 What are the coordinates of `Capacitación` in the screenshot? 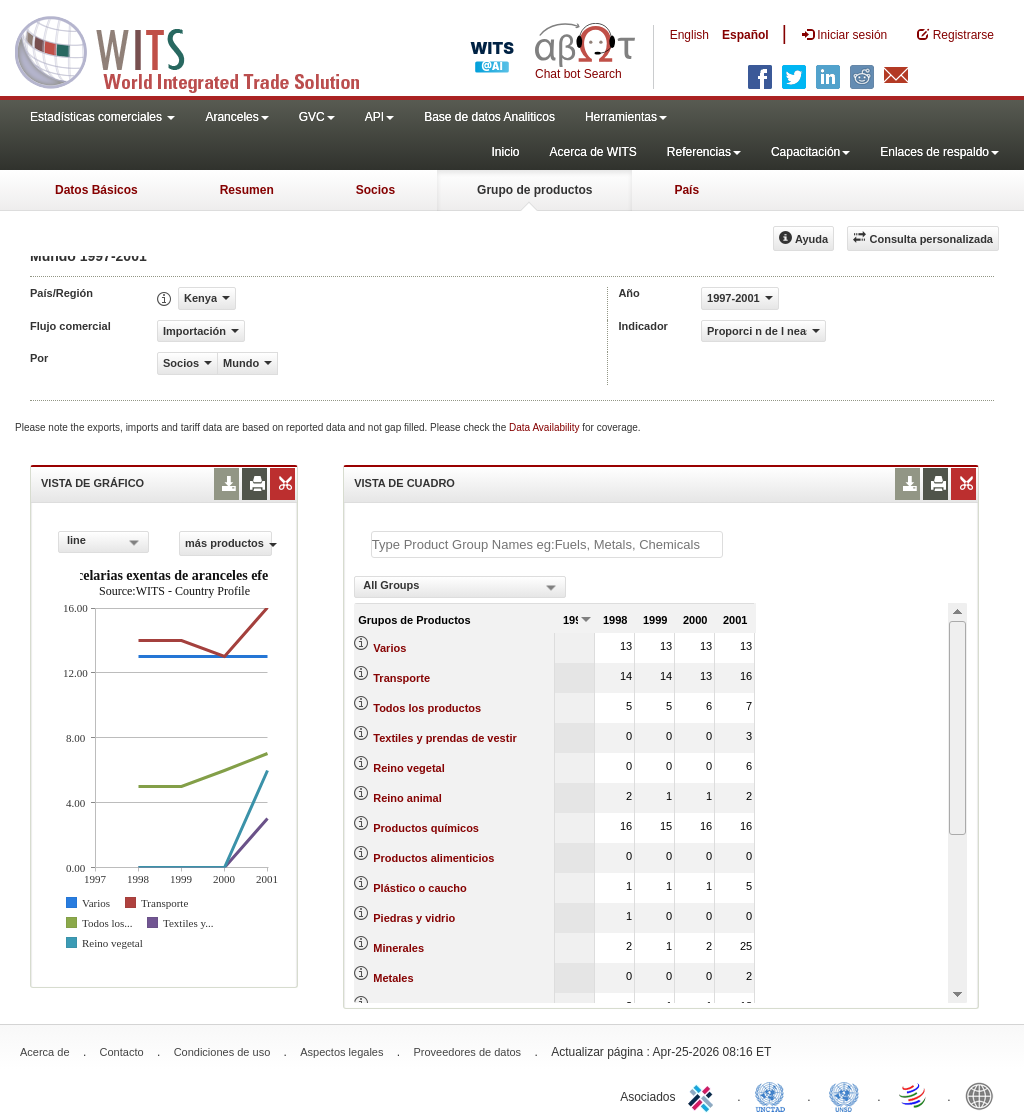 It's located at (810, 152).